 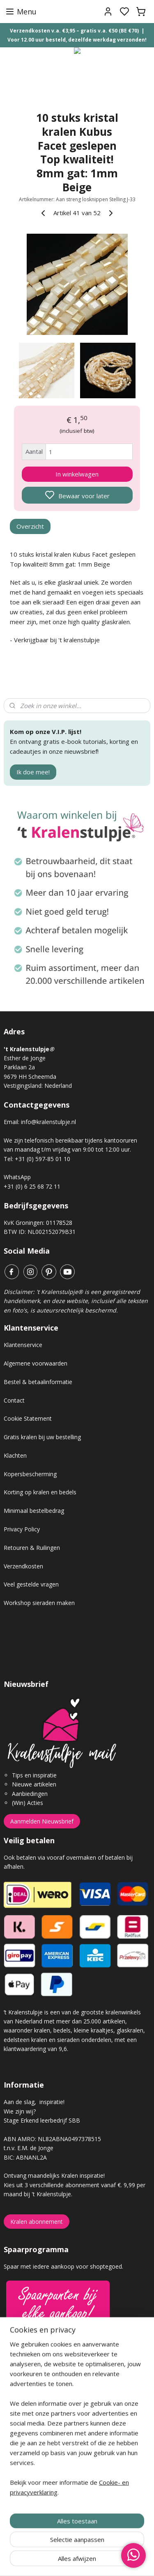 I want to click on Verzendkosten, so click(x=23, y=1566).